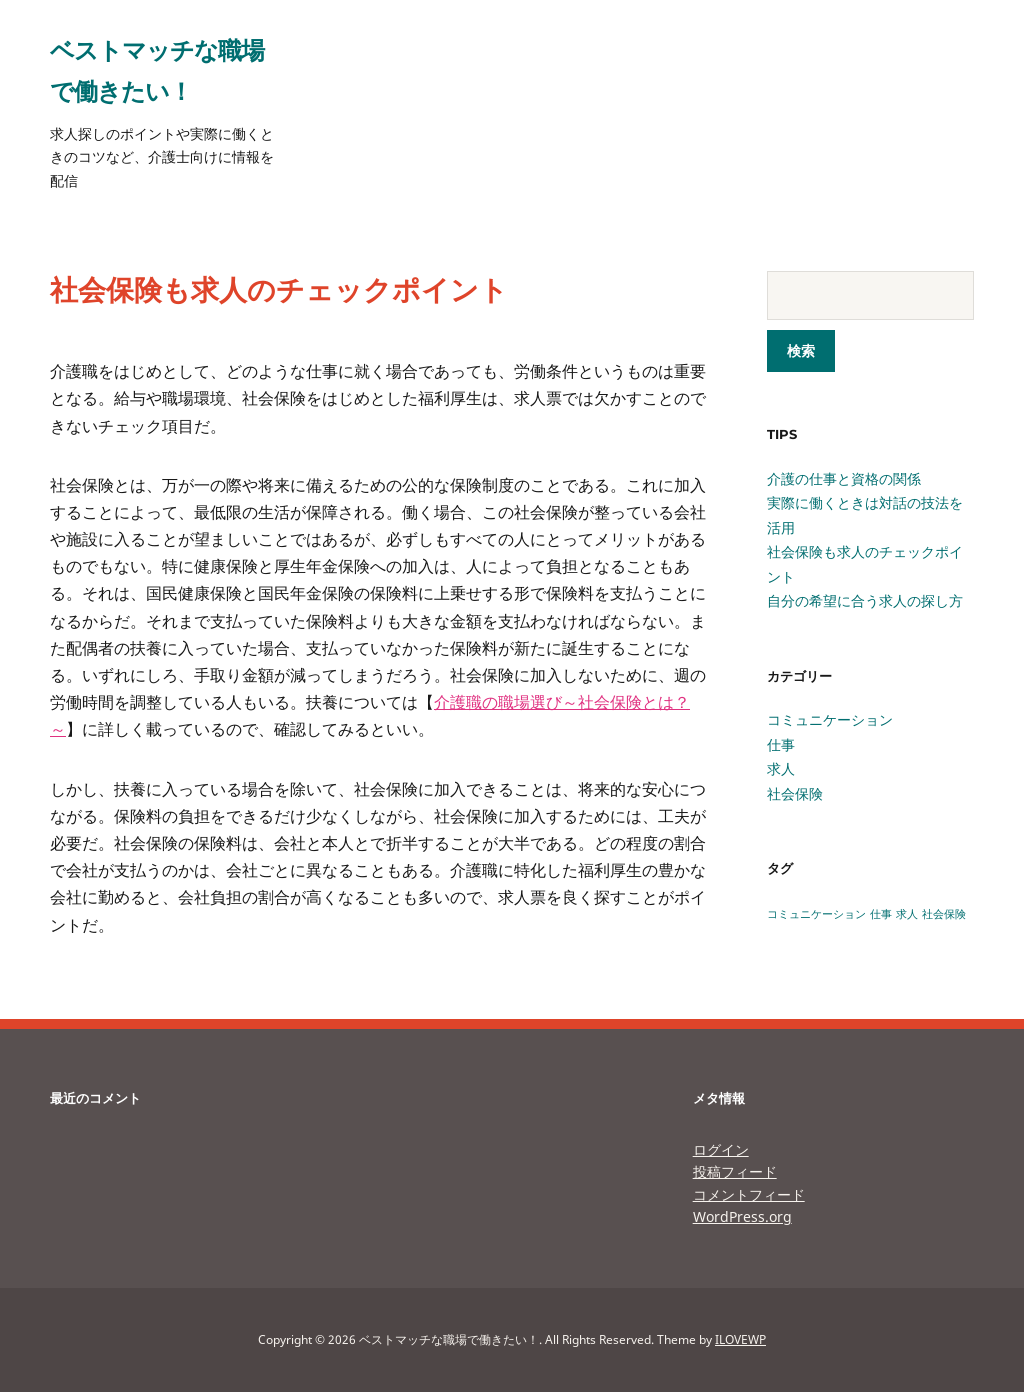  What do you see at coordinates (865, 600) in the screenshot?
I see `自分の希望に合う求人の探し方` at bounding box center [865, 600].